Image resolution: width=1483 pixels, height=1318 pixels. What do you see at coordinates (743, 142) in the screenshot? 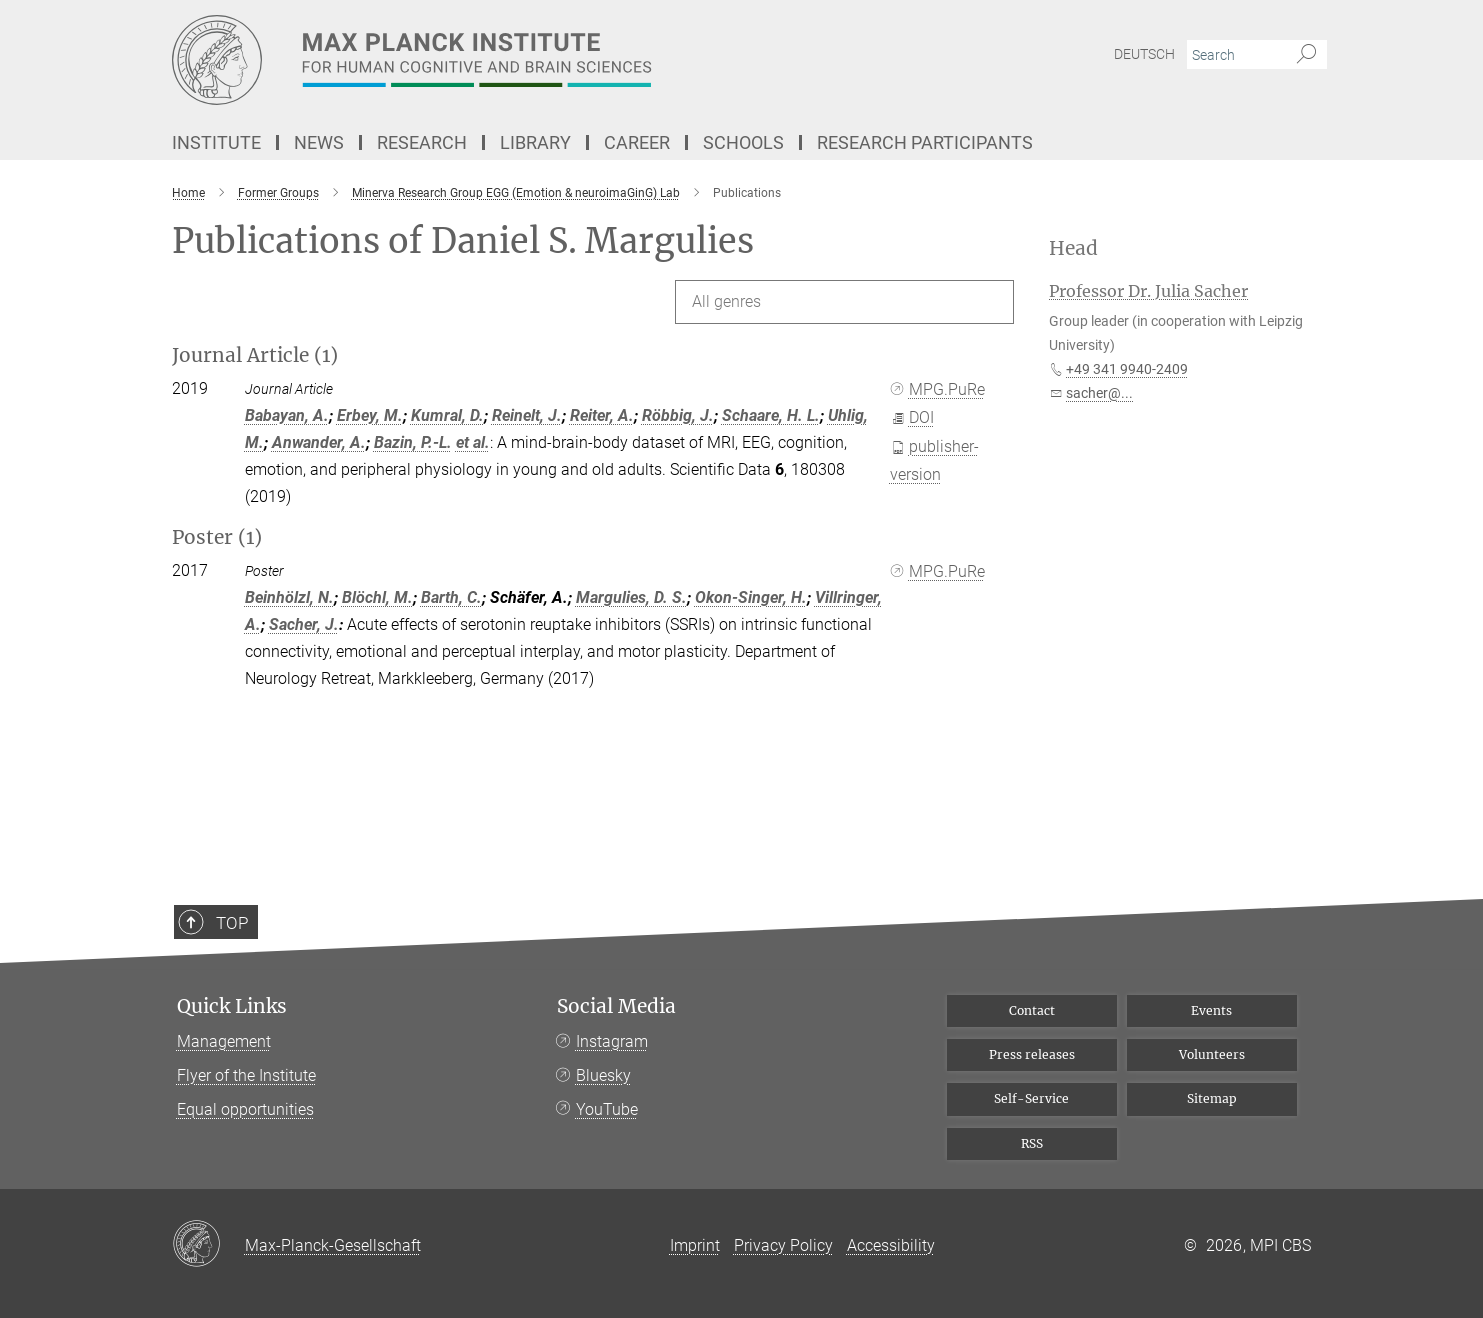
I see `Schools` at bounding box center [743, 142].